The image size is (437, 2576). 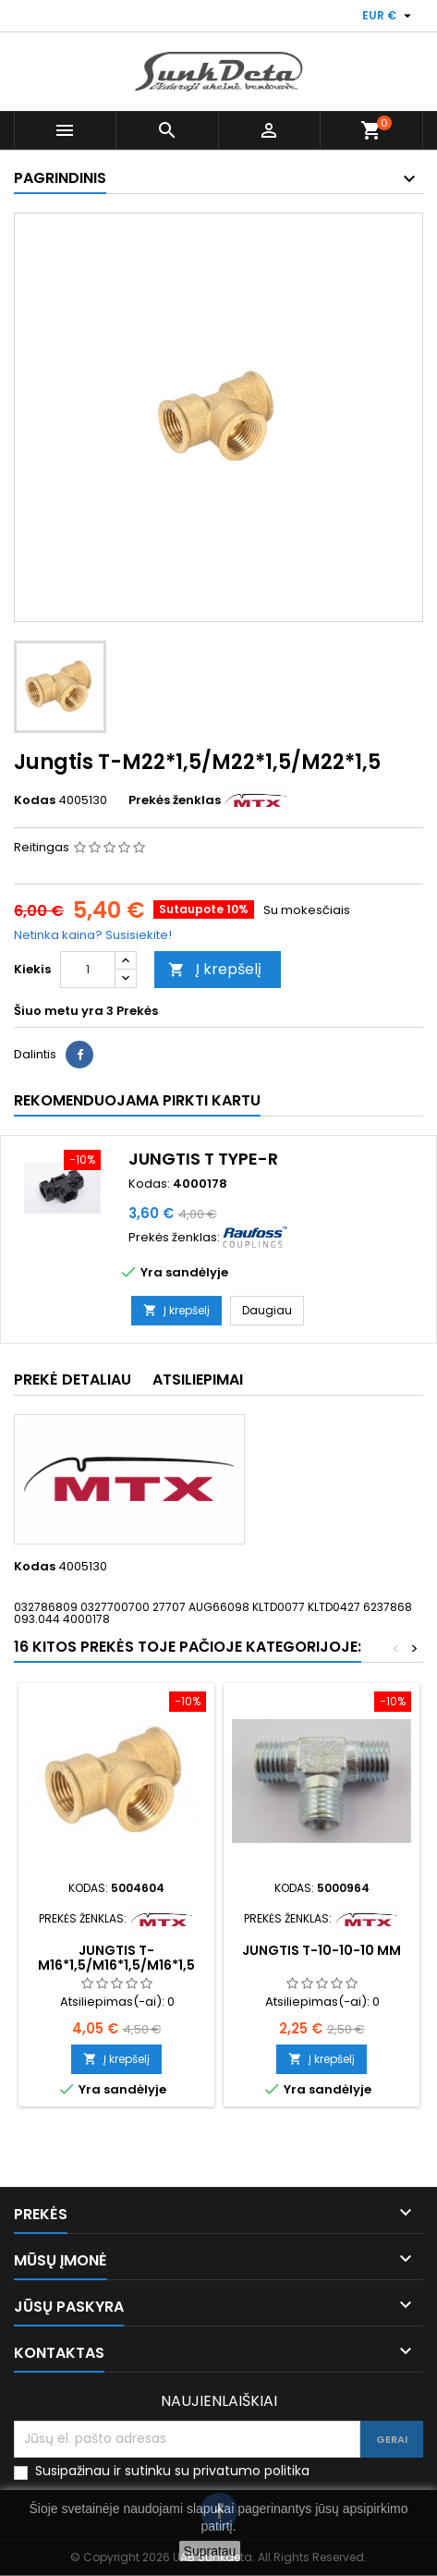 I want to click on Į krepšelį, so click(x=214, y=969).